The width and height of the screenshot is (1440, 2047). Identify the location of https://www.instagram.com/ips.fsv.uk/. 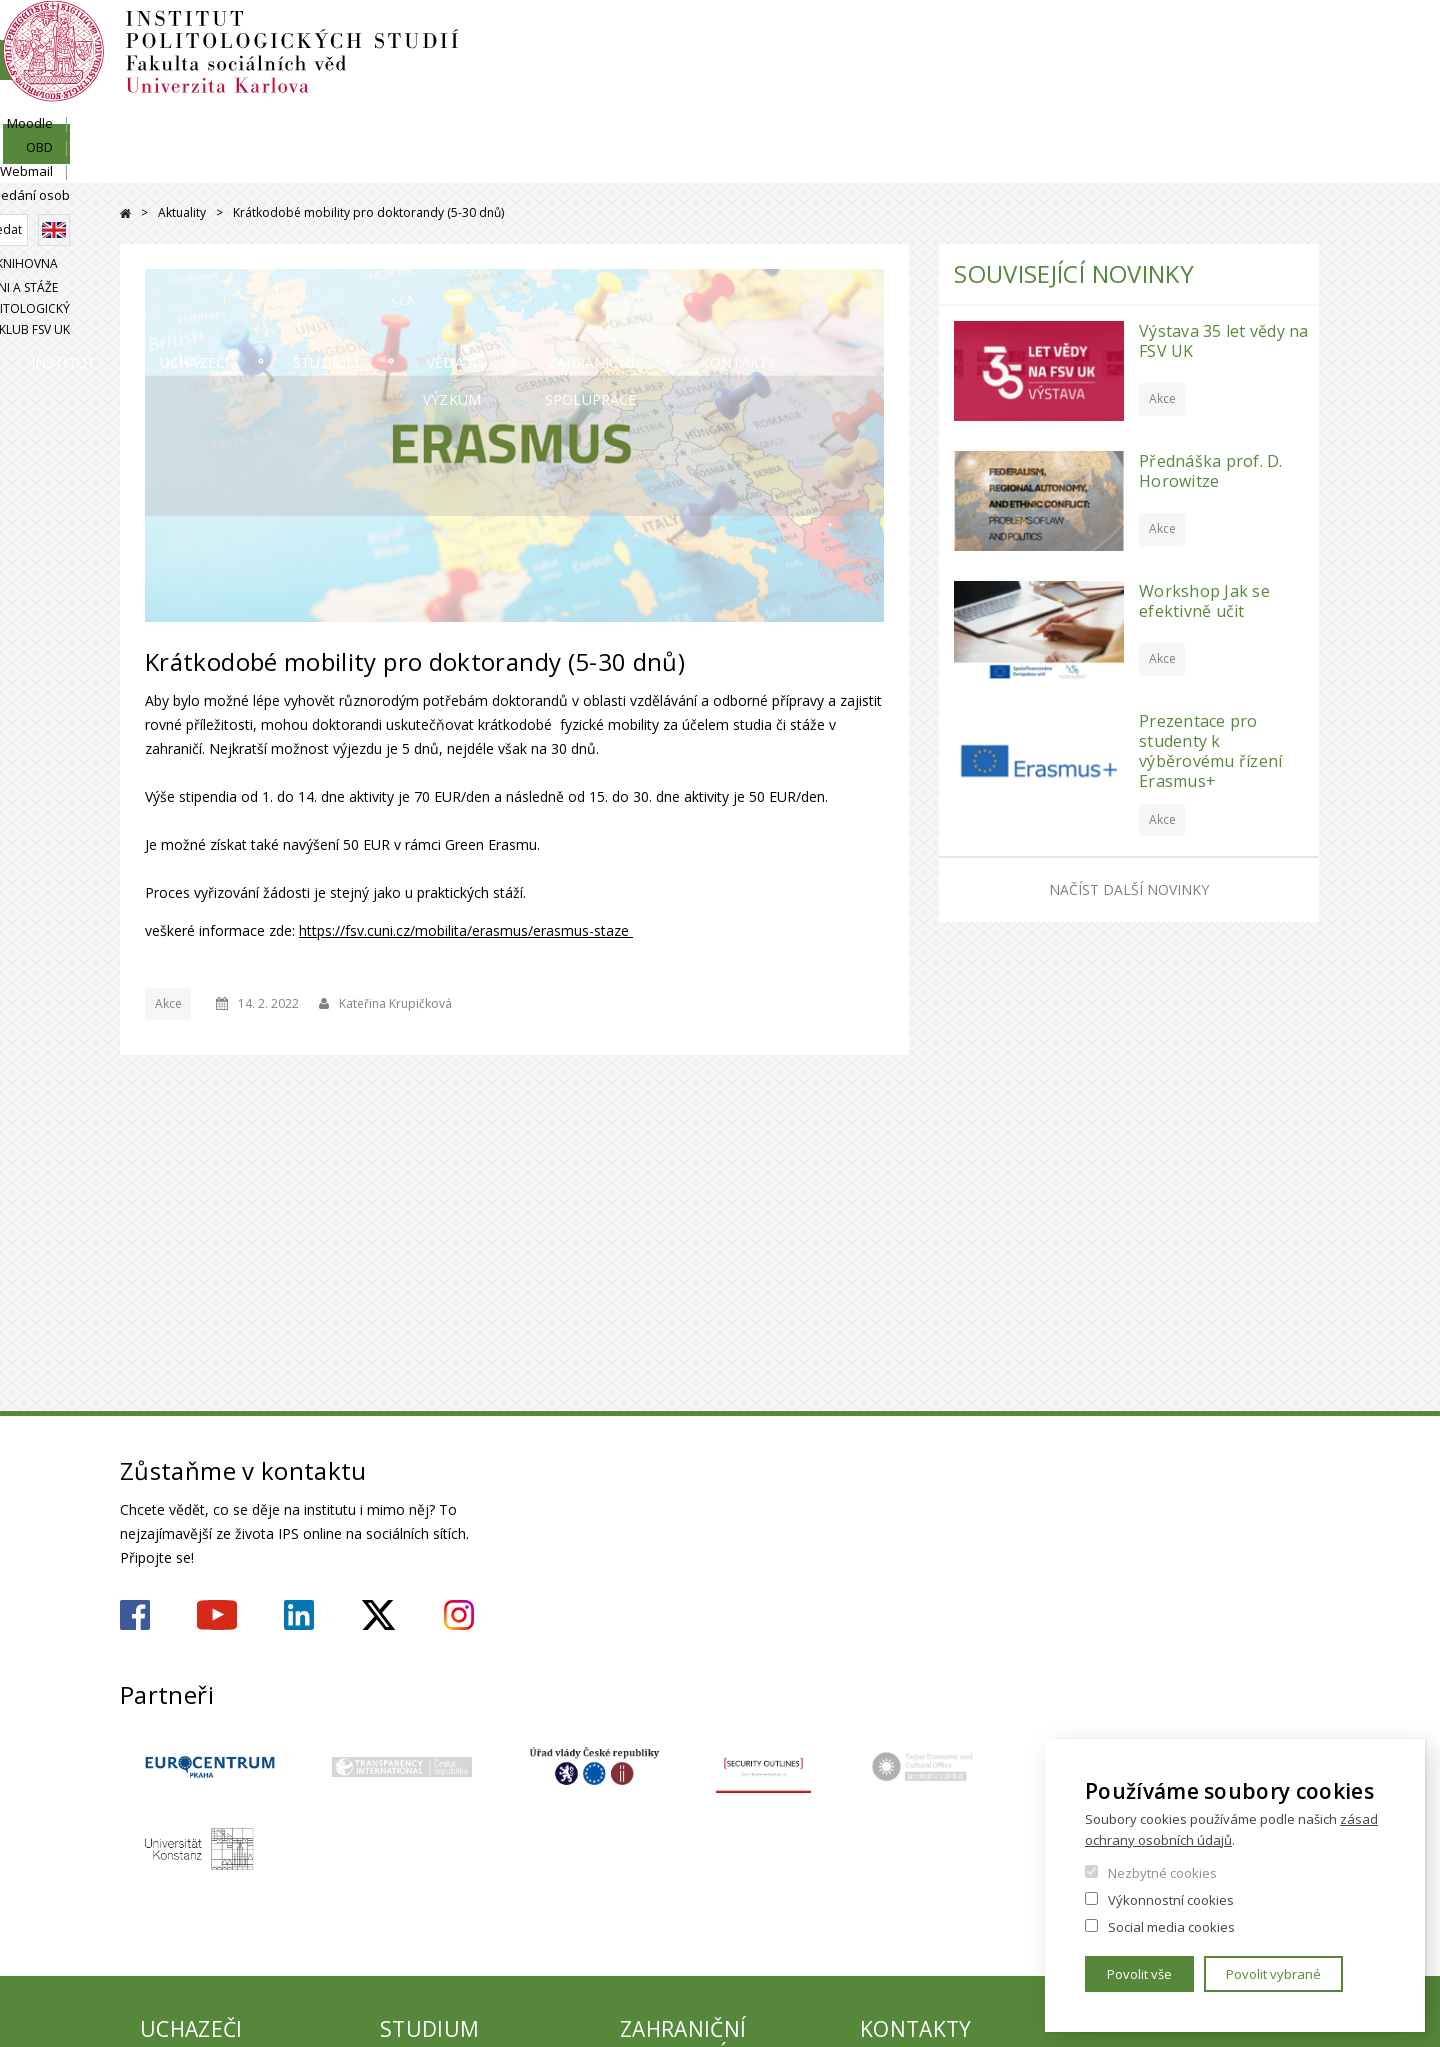
(459, 1615).